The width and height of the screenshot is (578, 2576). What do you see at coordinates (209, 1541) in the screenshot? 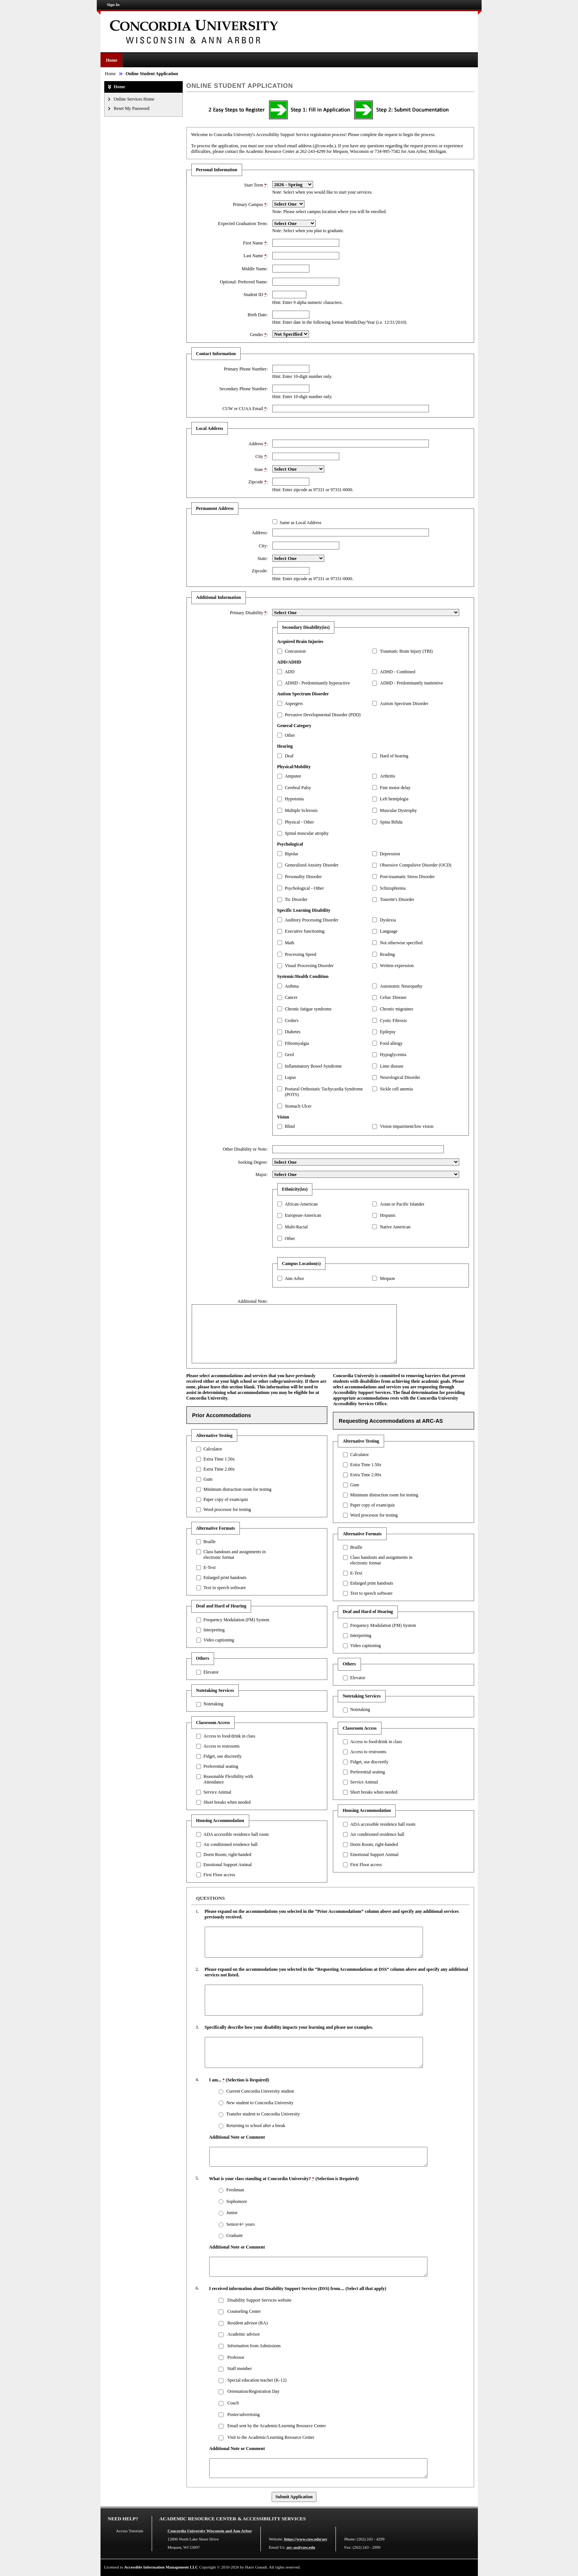
I see `Braille` at bounding box center [209, 1541].